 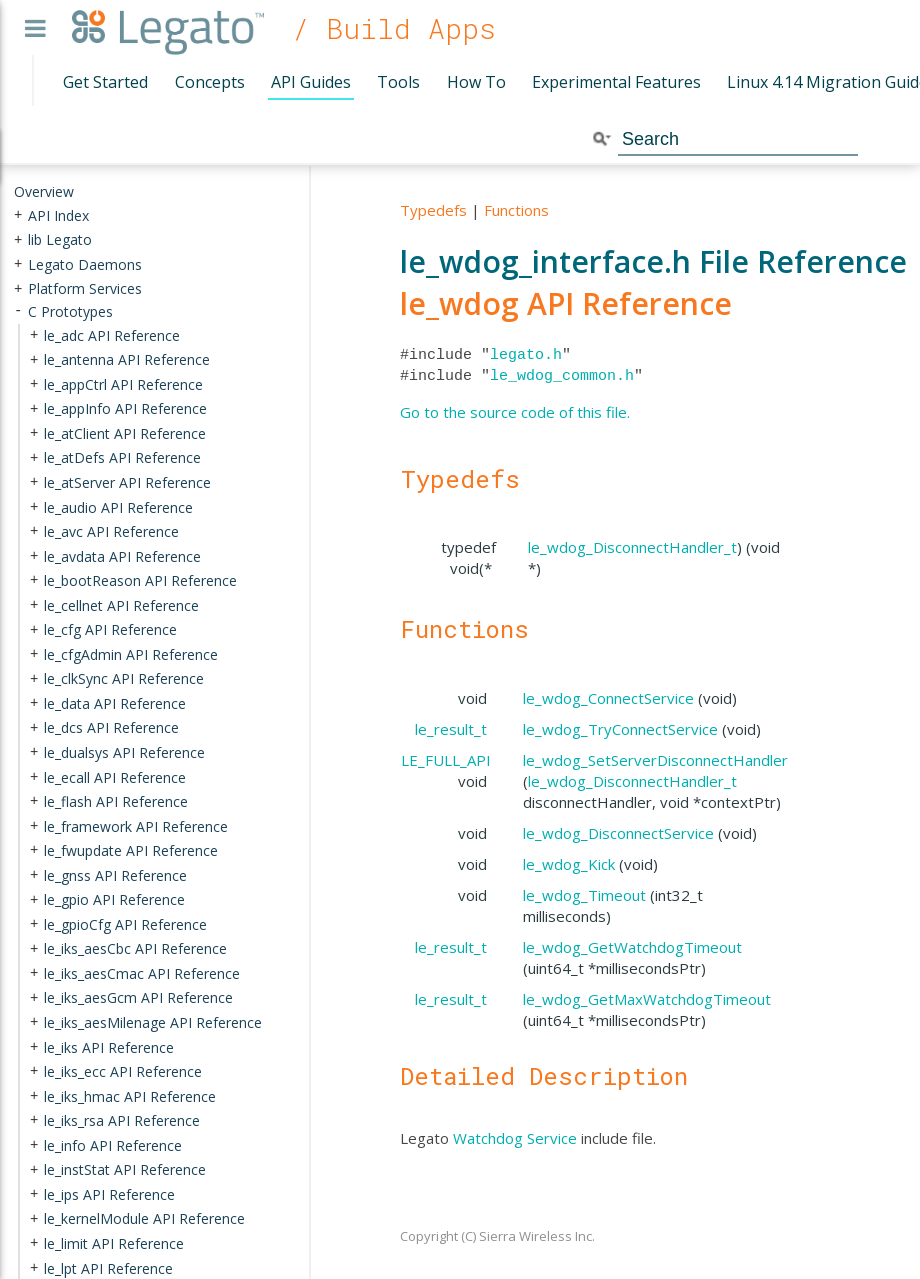 What do you see at coordinates (632, 947) in the screenshot?
I see `le_wdog_GetWatchdogTimeout` at bounding box center [632, 947].